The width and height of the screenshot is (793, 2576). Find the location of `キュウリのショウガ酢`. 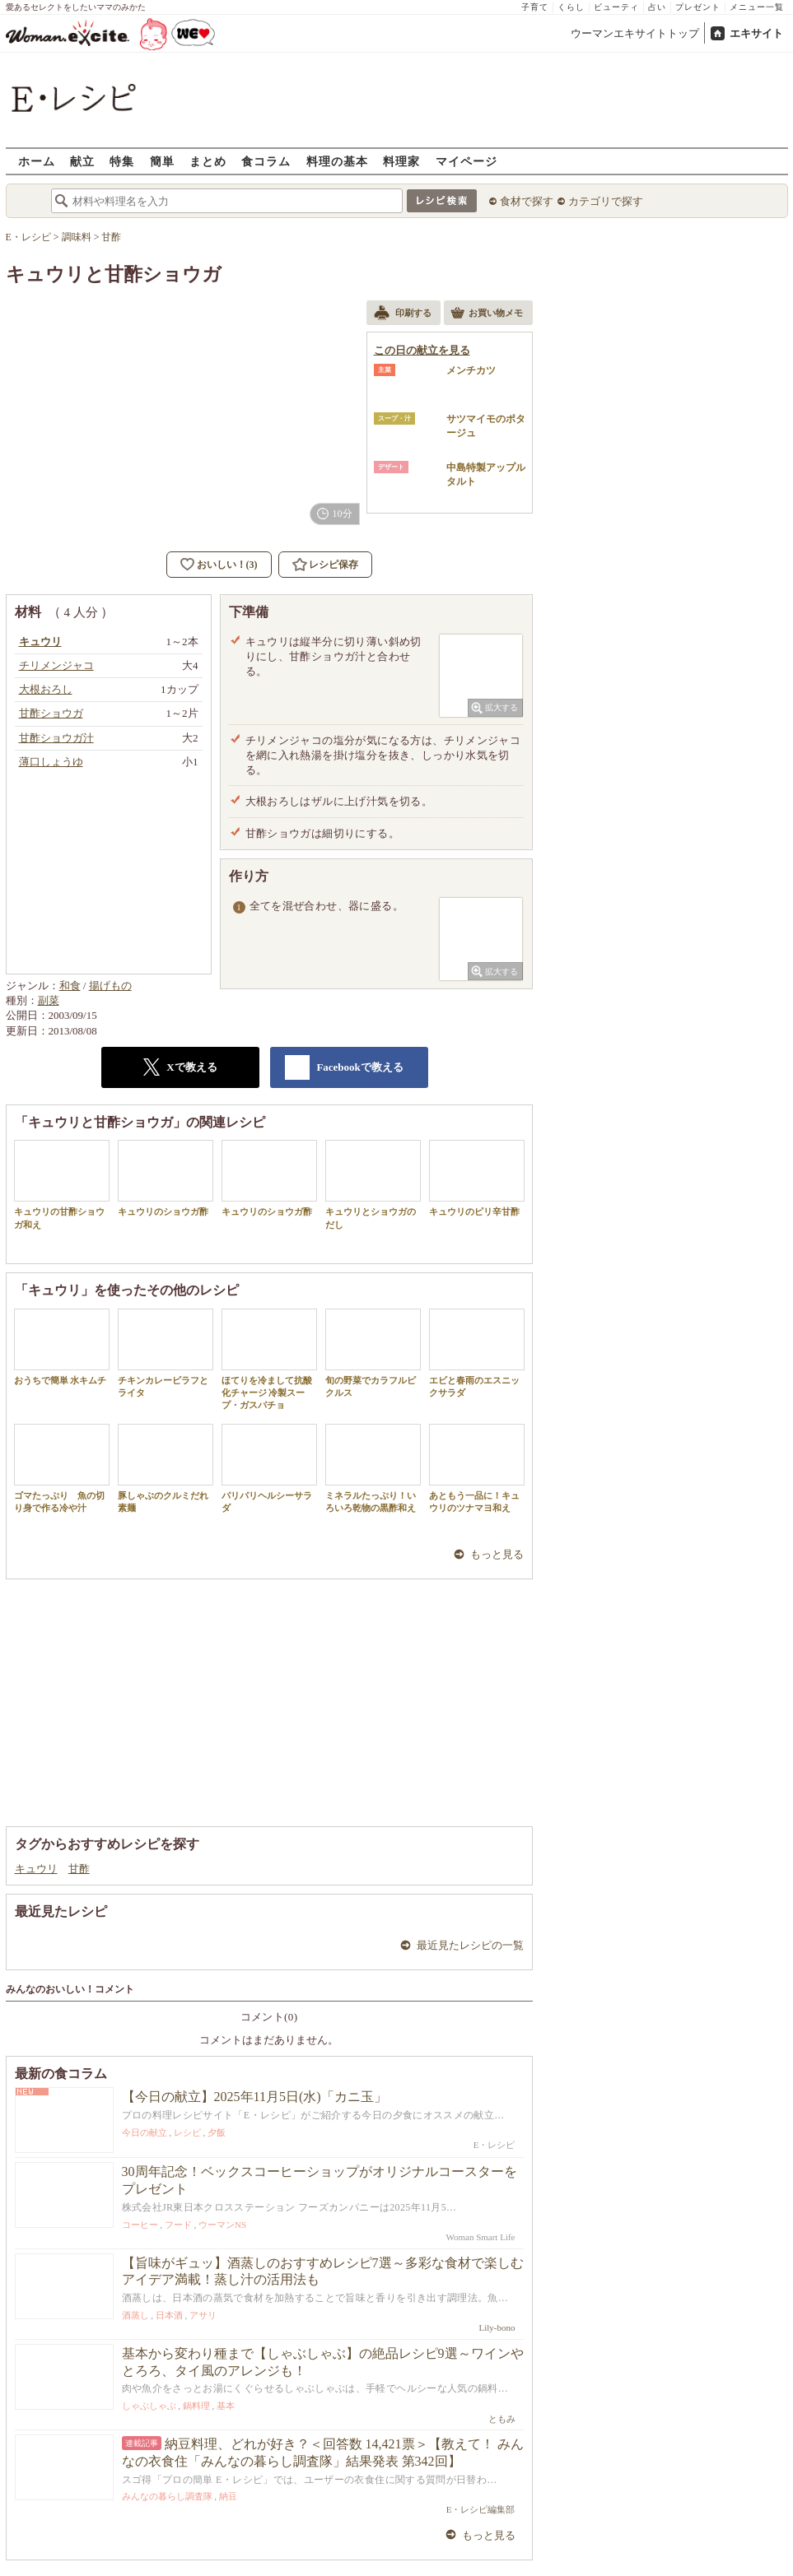

キュウリのショウガ酢 is located at coordinates (165, 1178).